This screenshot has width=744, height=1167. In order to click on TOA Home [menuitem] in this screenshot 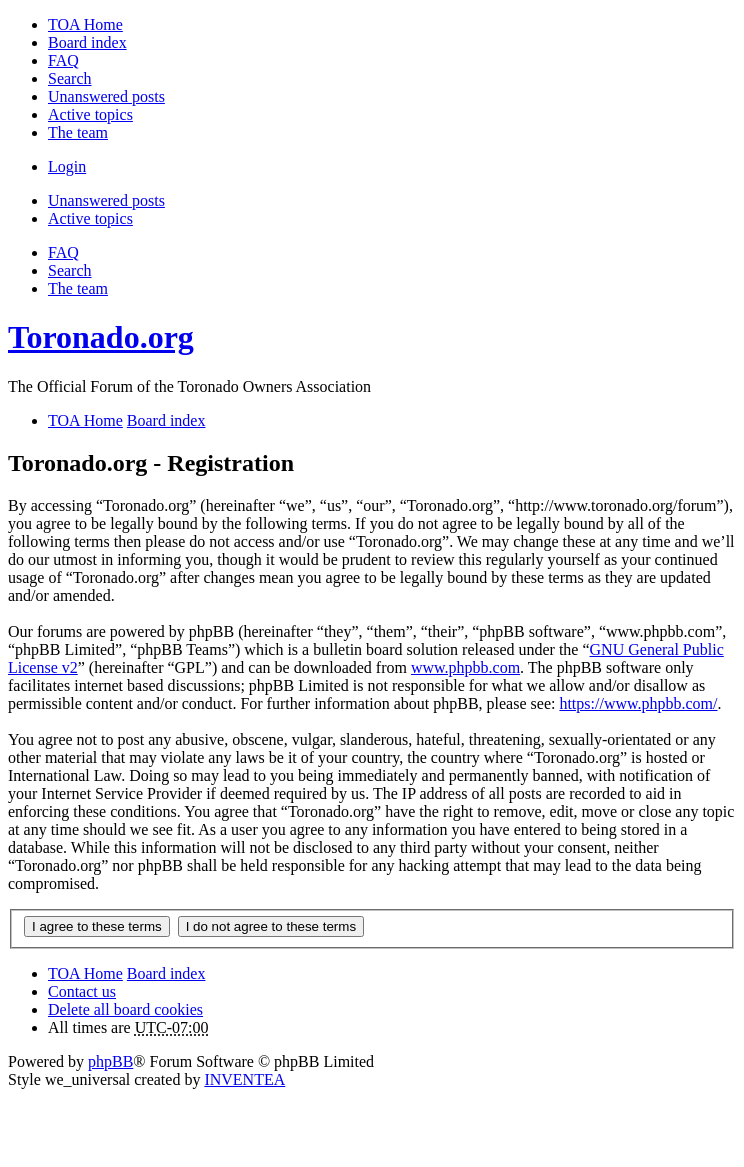, I will do `click(85, 24)`.